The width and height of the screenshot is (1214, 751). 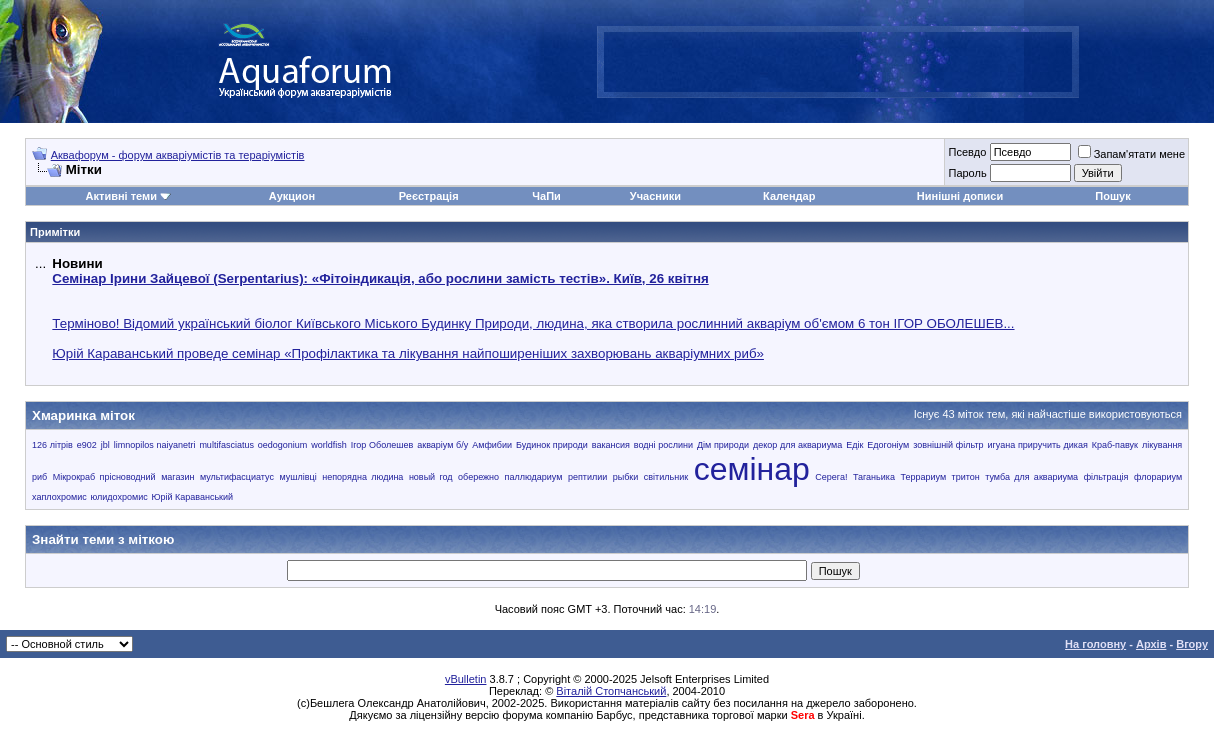 I want to click on хаплохромис, so click(x=59, y=497).